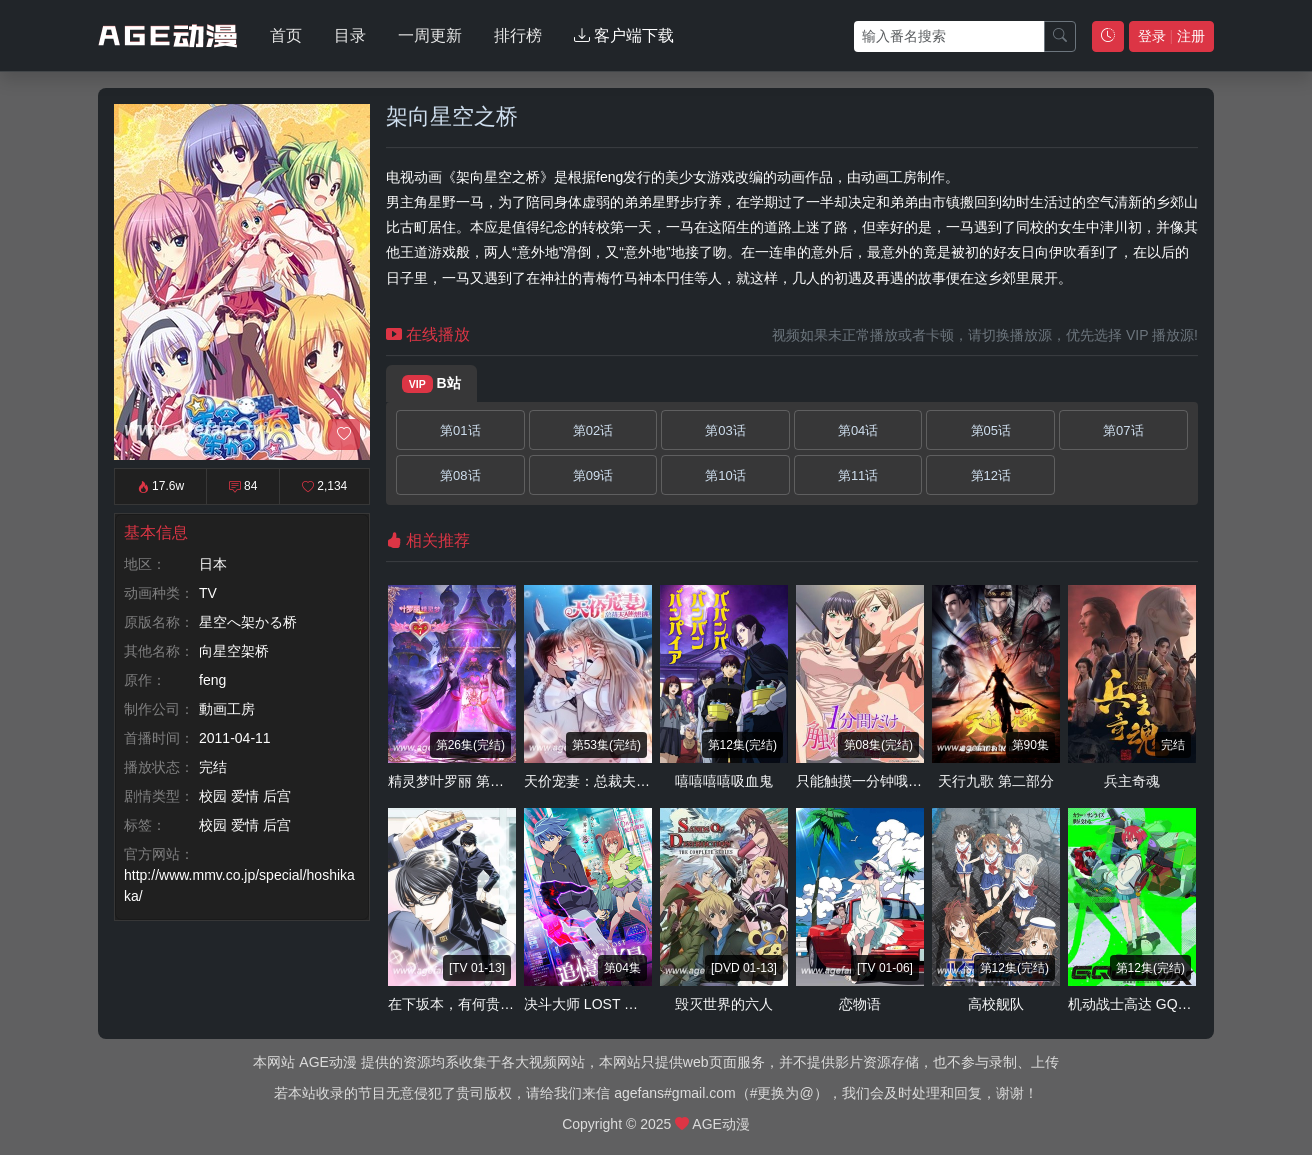 The width and height of the screenshot is (1312, 1155). What do you see at coordinates (593, 430) in the screenshot?
I see `第02话` at bounding box center [593, 430].